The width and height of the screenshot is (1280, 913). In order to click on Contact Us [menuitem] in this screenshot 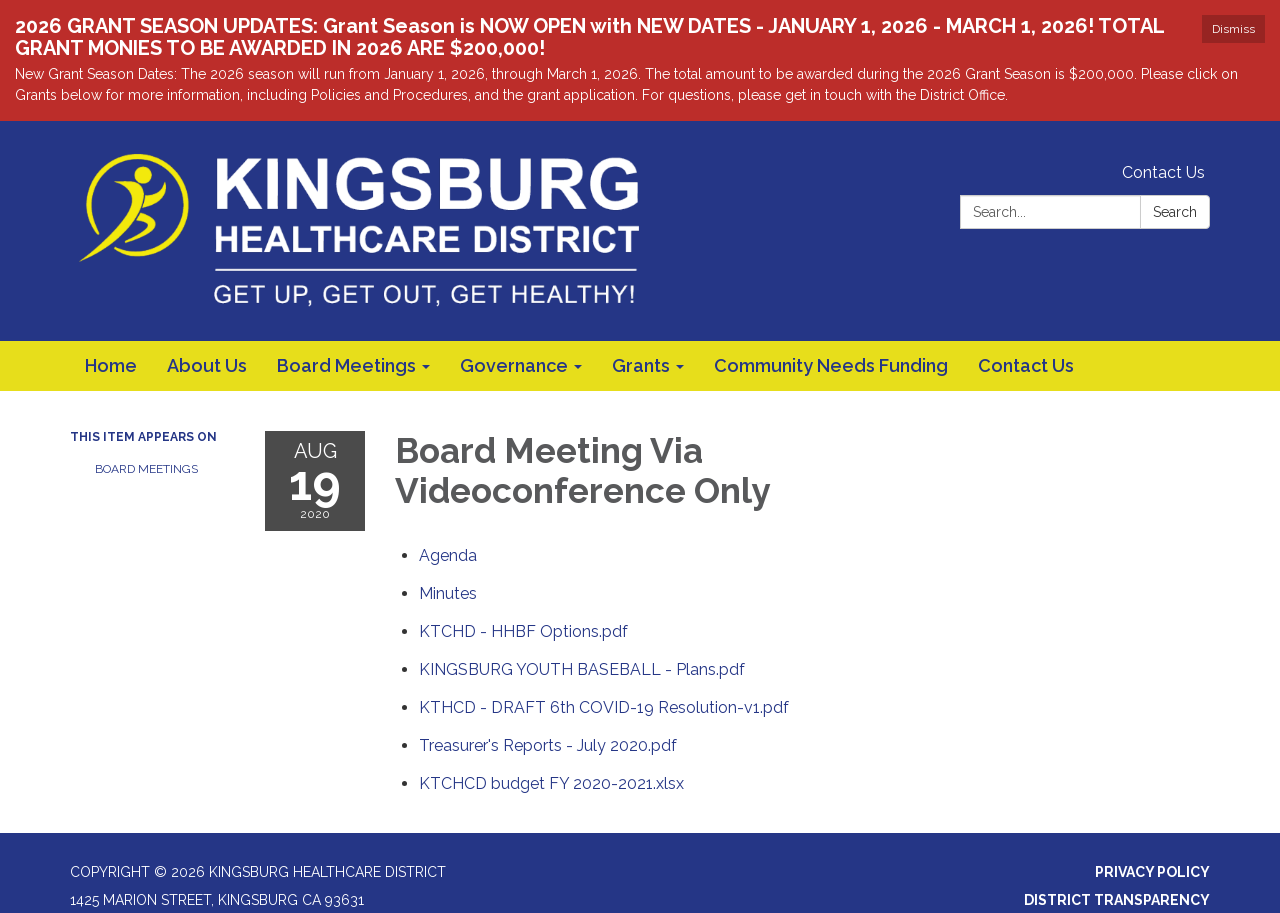, I will do `click(1026, 365)`.